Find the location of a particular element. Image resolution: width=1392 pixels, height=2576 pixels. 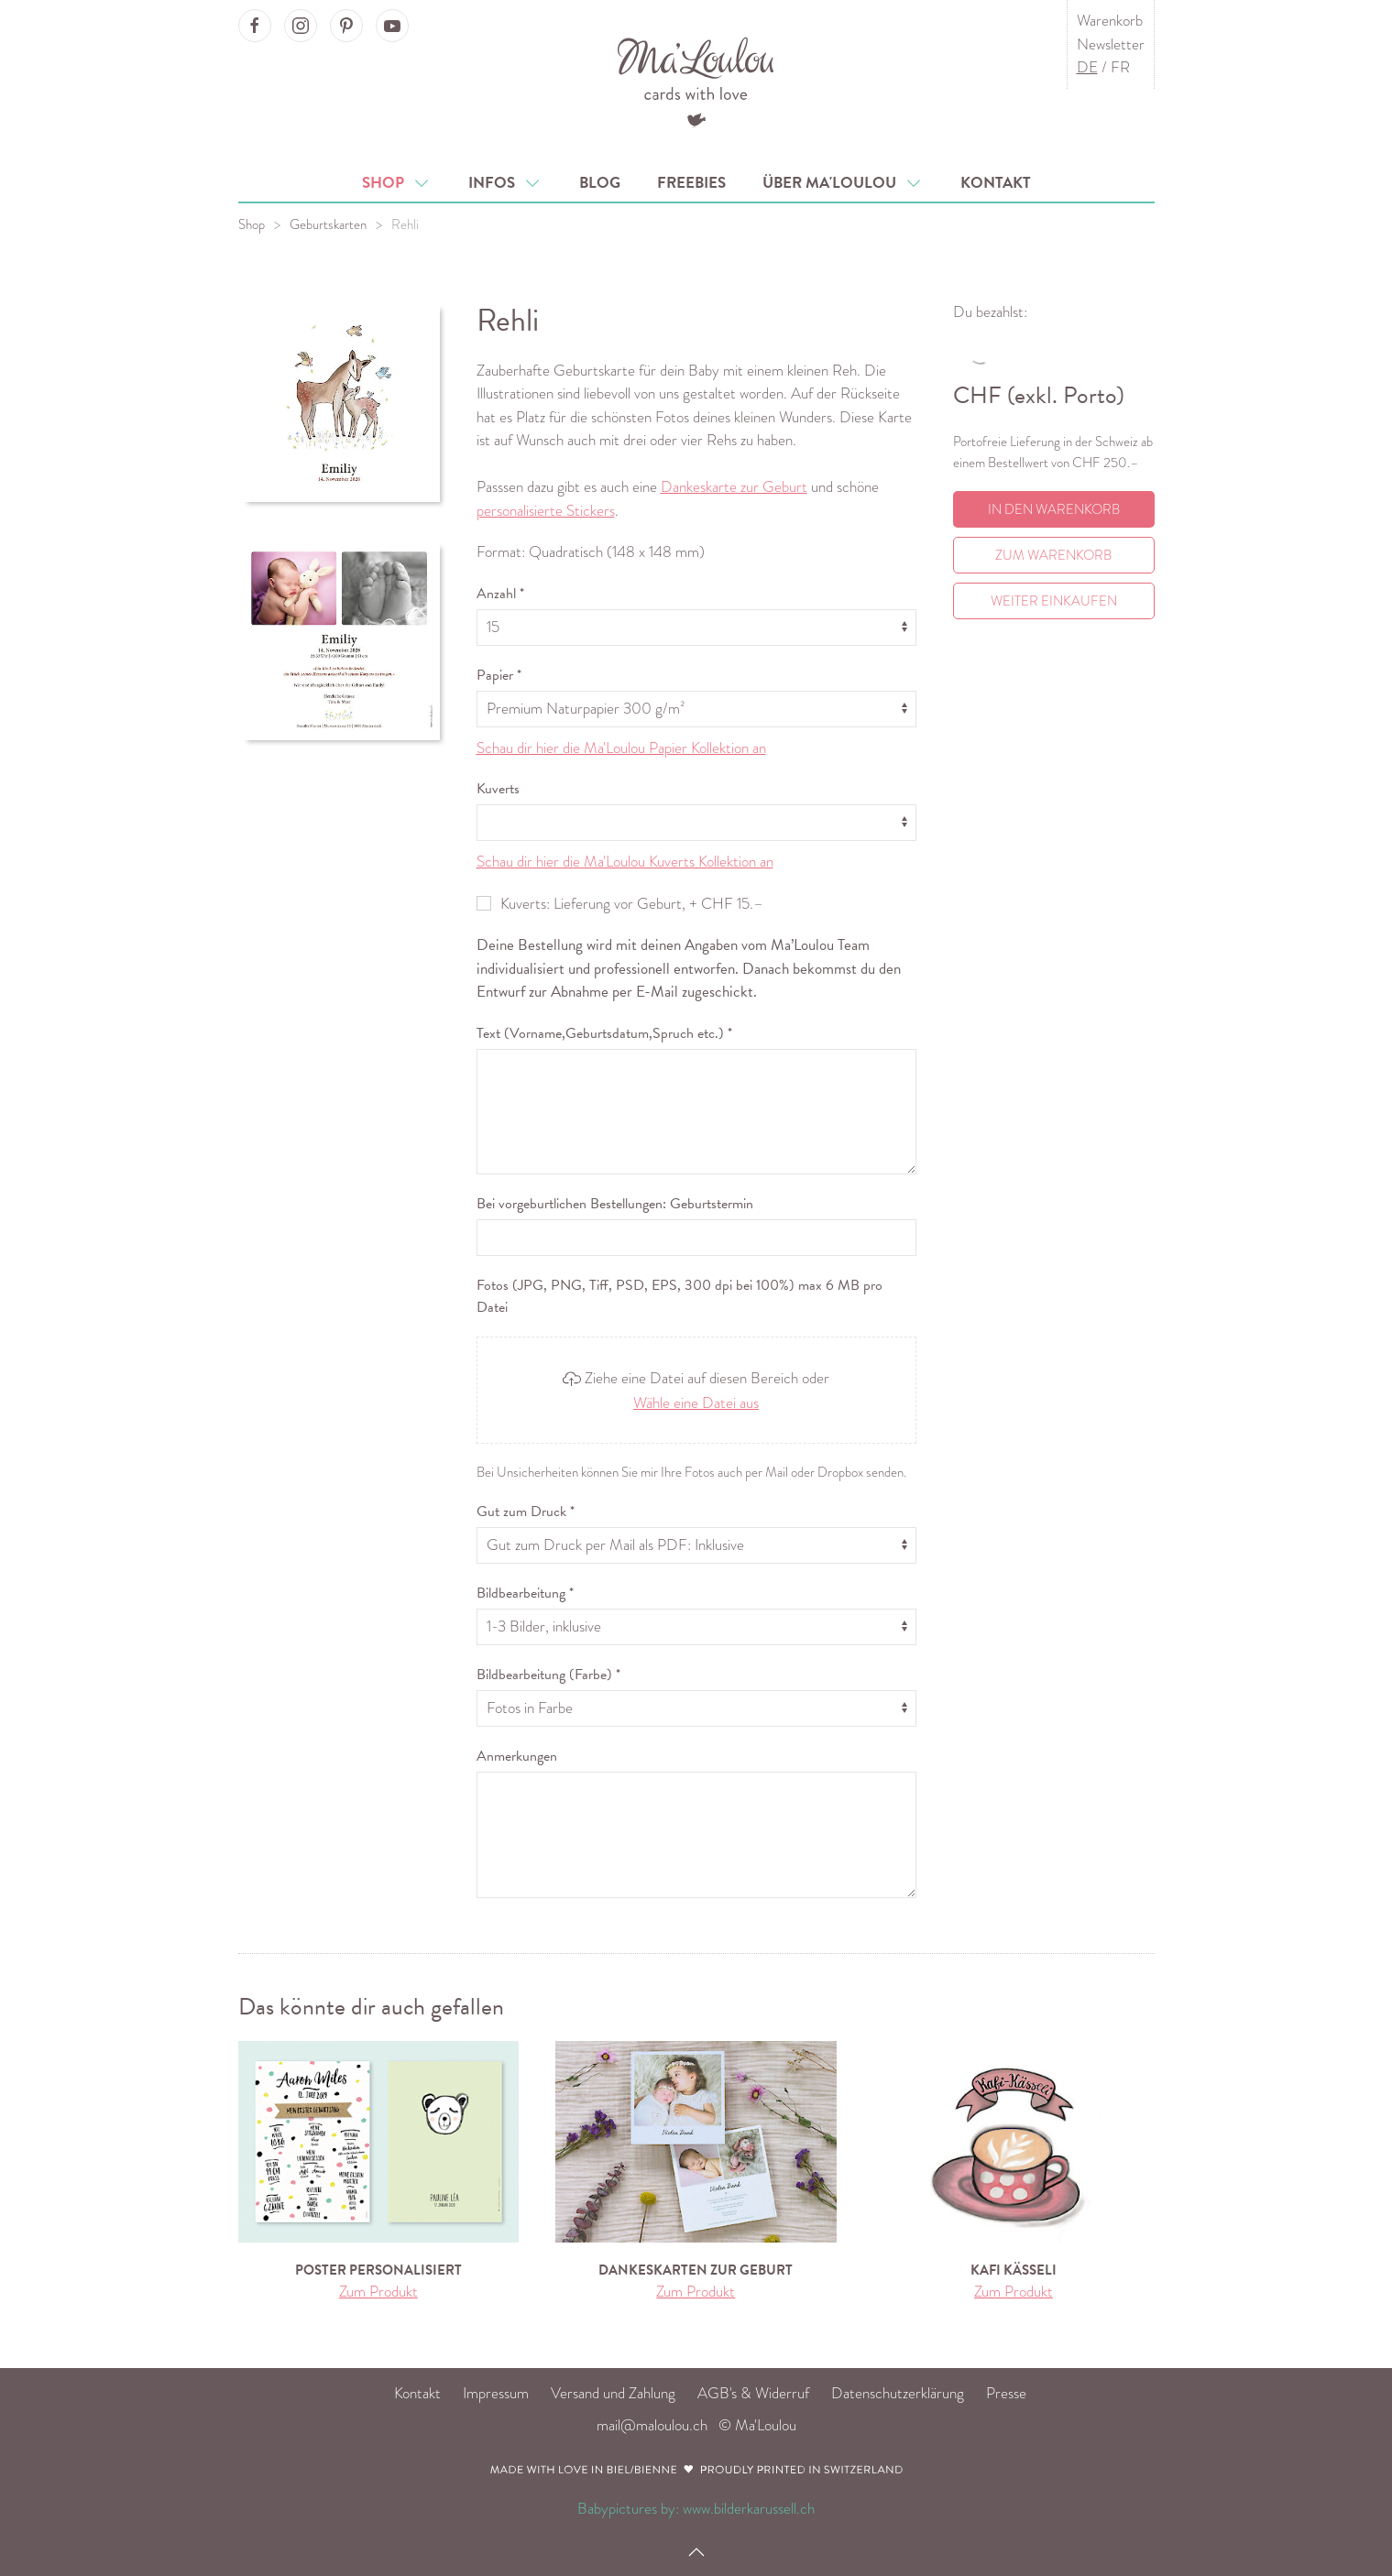

personalisierte Stickers is located at coordinates (546, 510).